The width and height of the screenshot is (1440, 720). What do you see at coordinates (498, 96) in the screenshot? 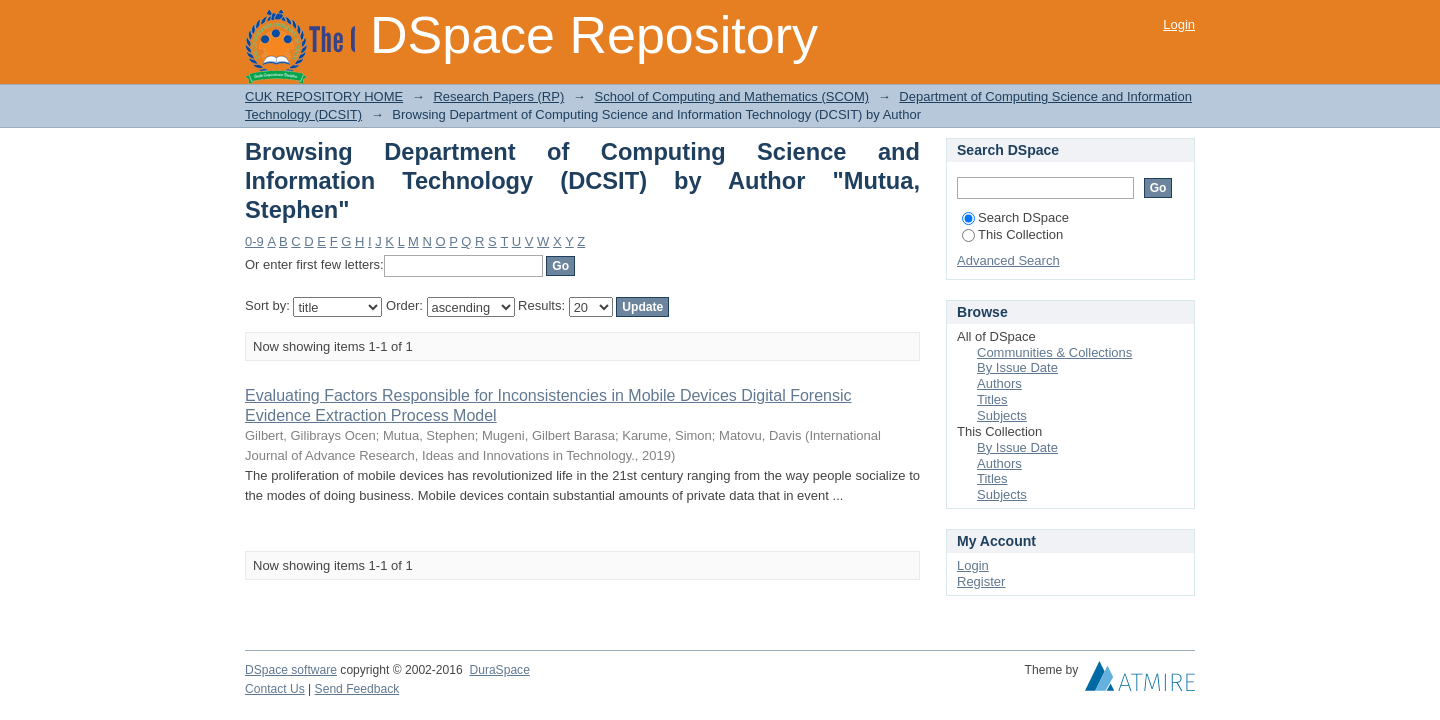
I see `Research Papers (RP)` at bounding box center [498, 96].